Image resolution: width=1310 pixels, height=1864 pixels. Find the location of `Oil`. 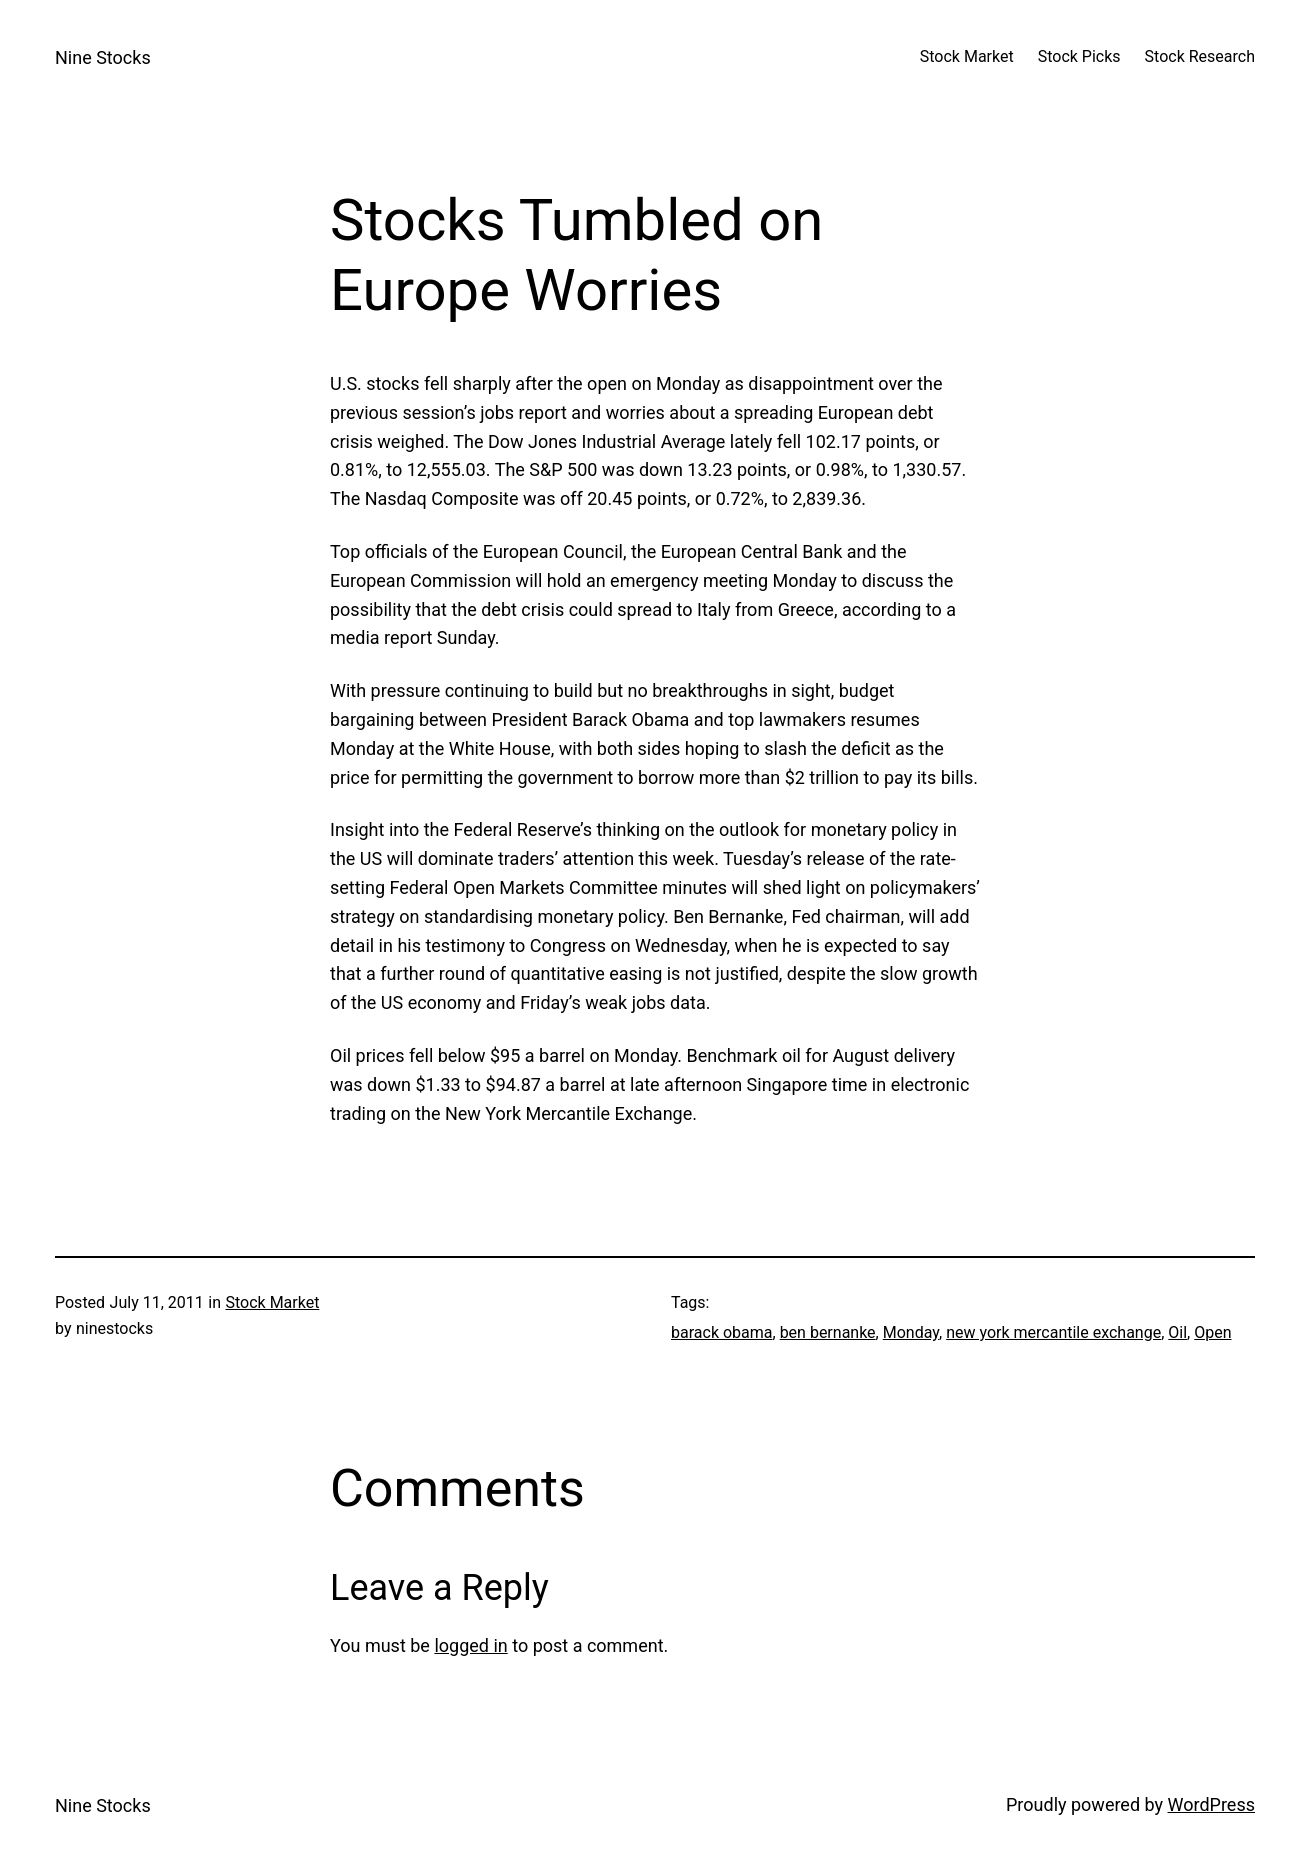

Oil is located at coordinates (1177, 1332).